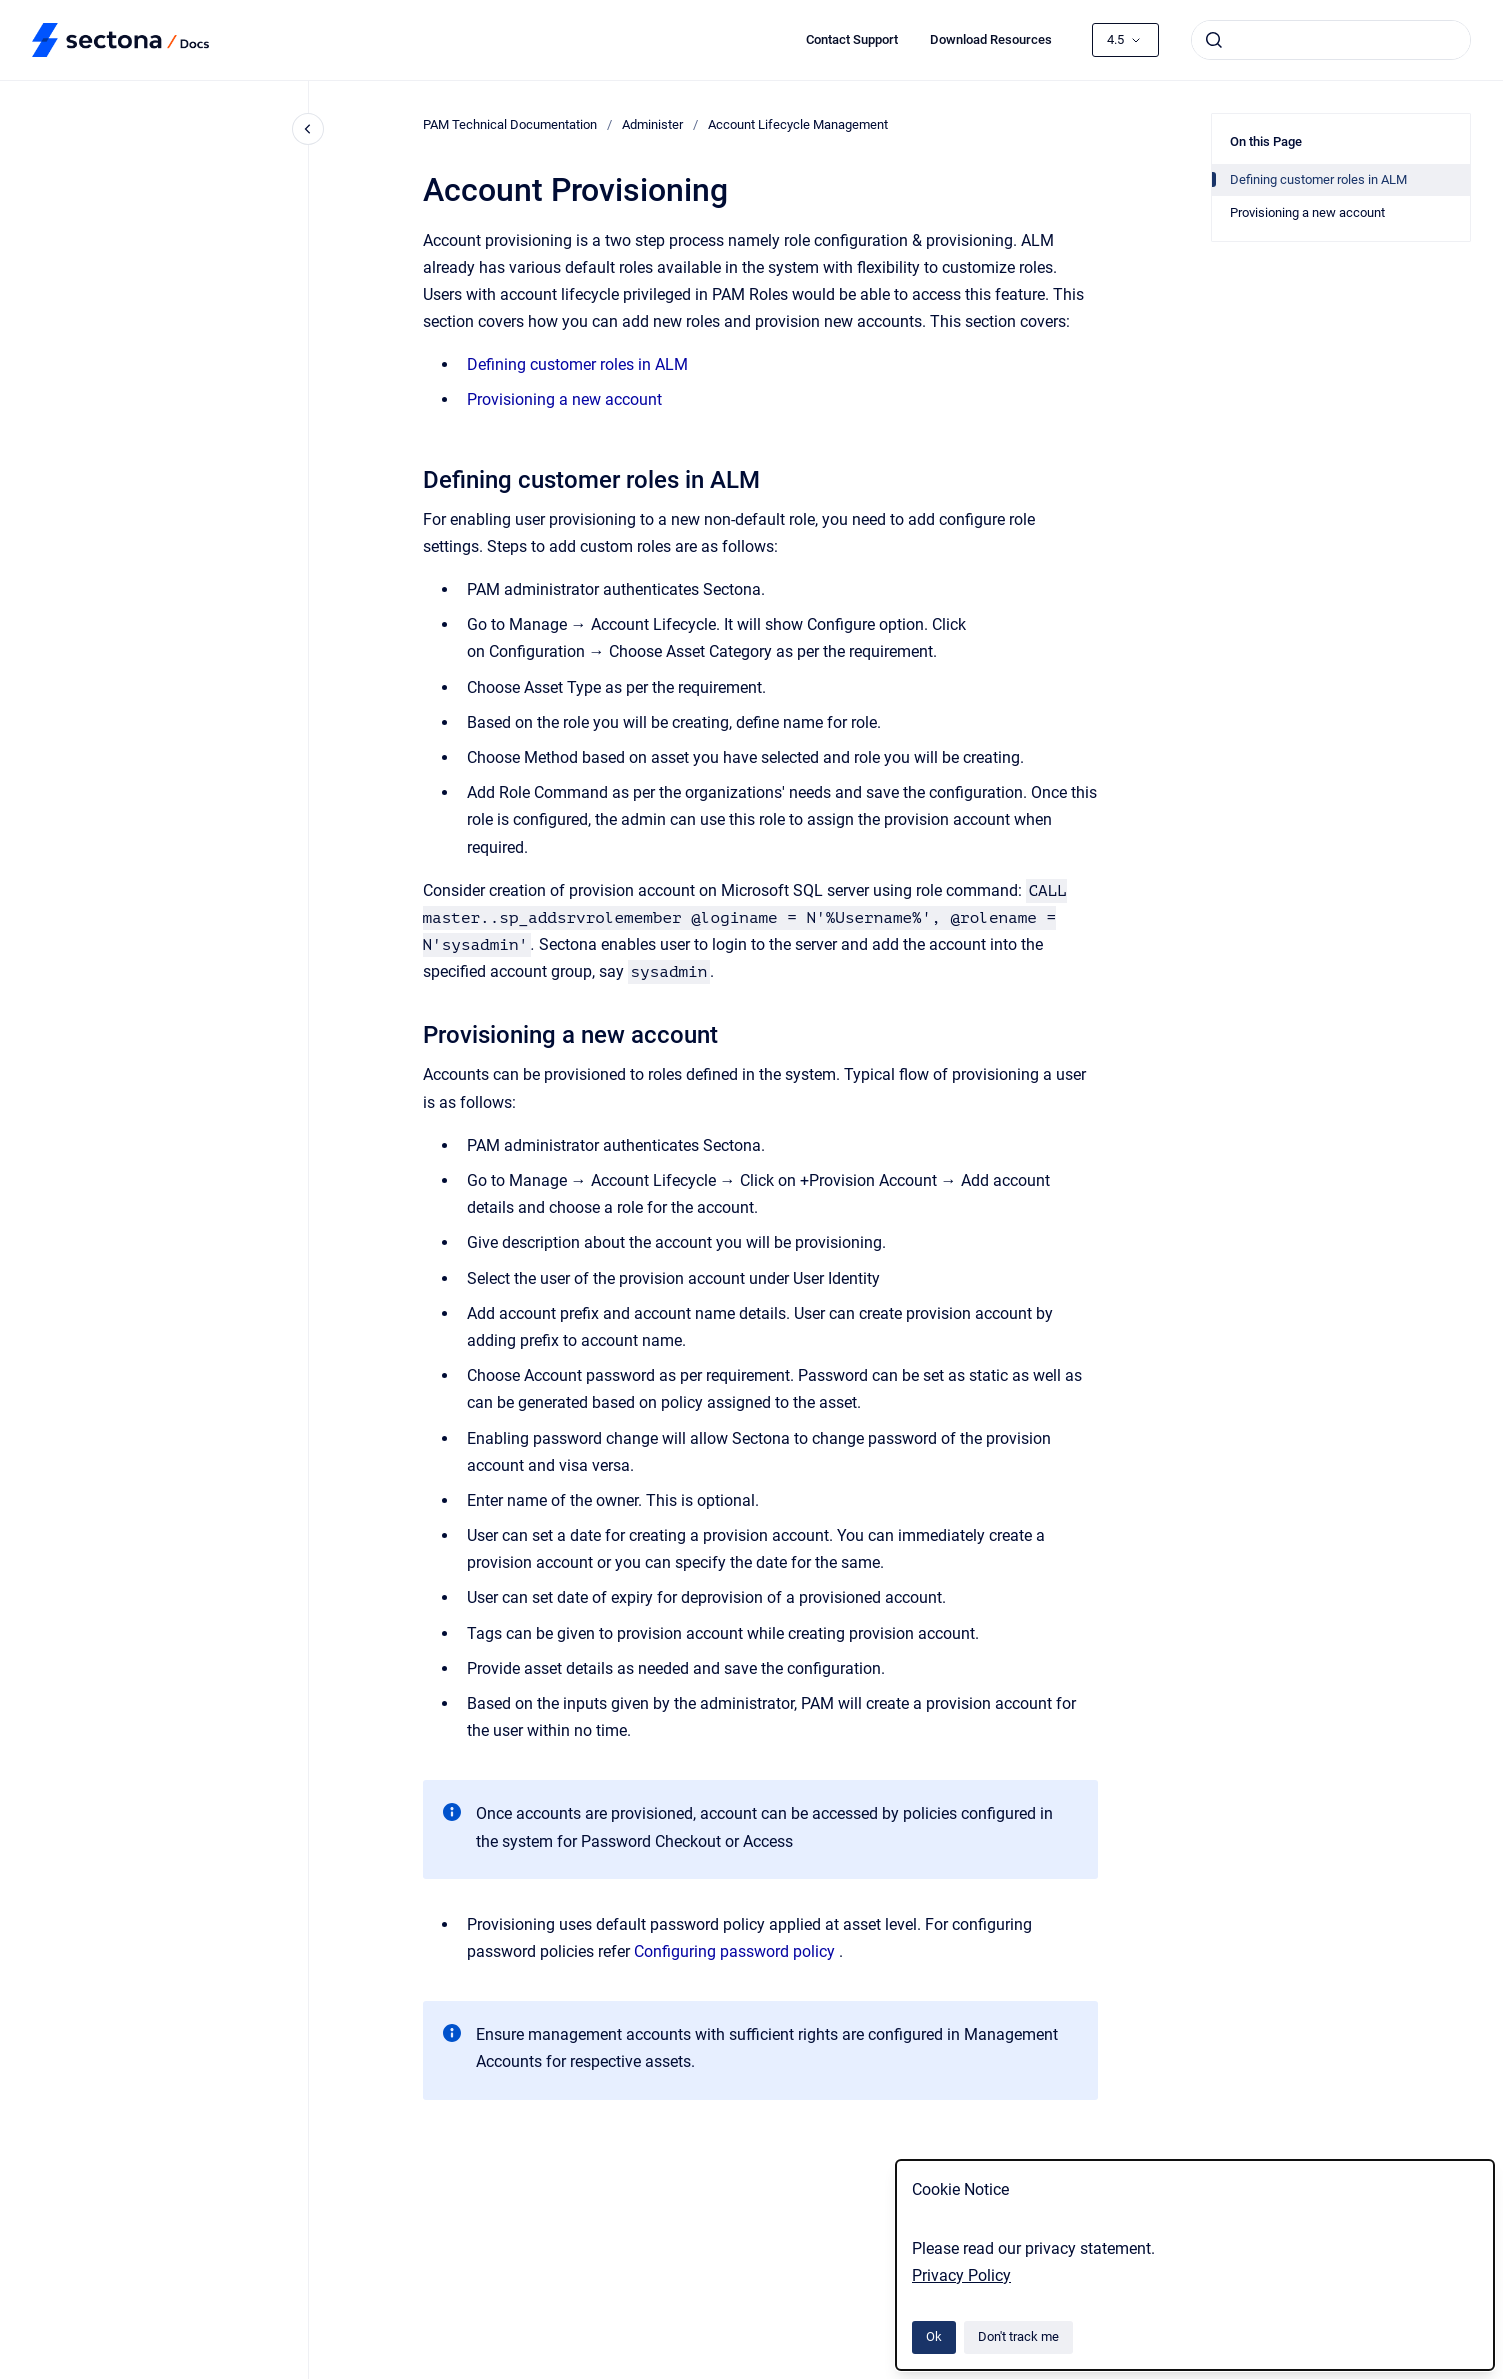 This screenshot has width=1503, height=2379. What do you see at coordinates (308, 129) in the screenshot?
I see `[Close navigation]` at bounding box center [308, 129].